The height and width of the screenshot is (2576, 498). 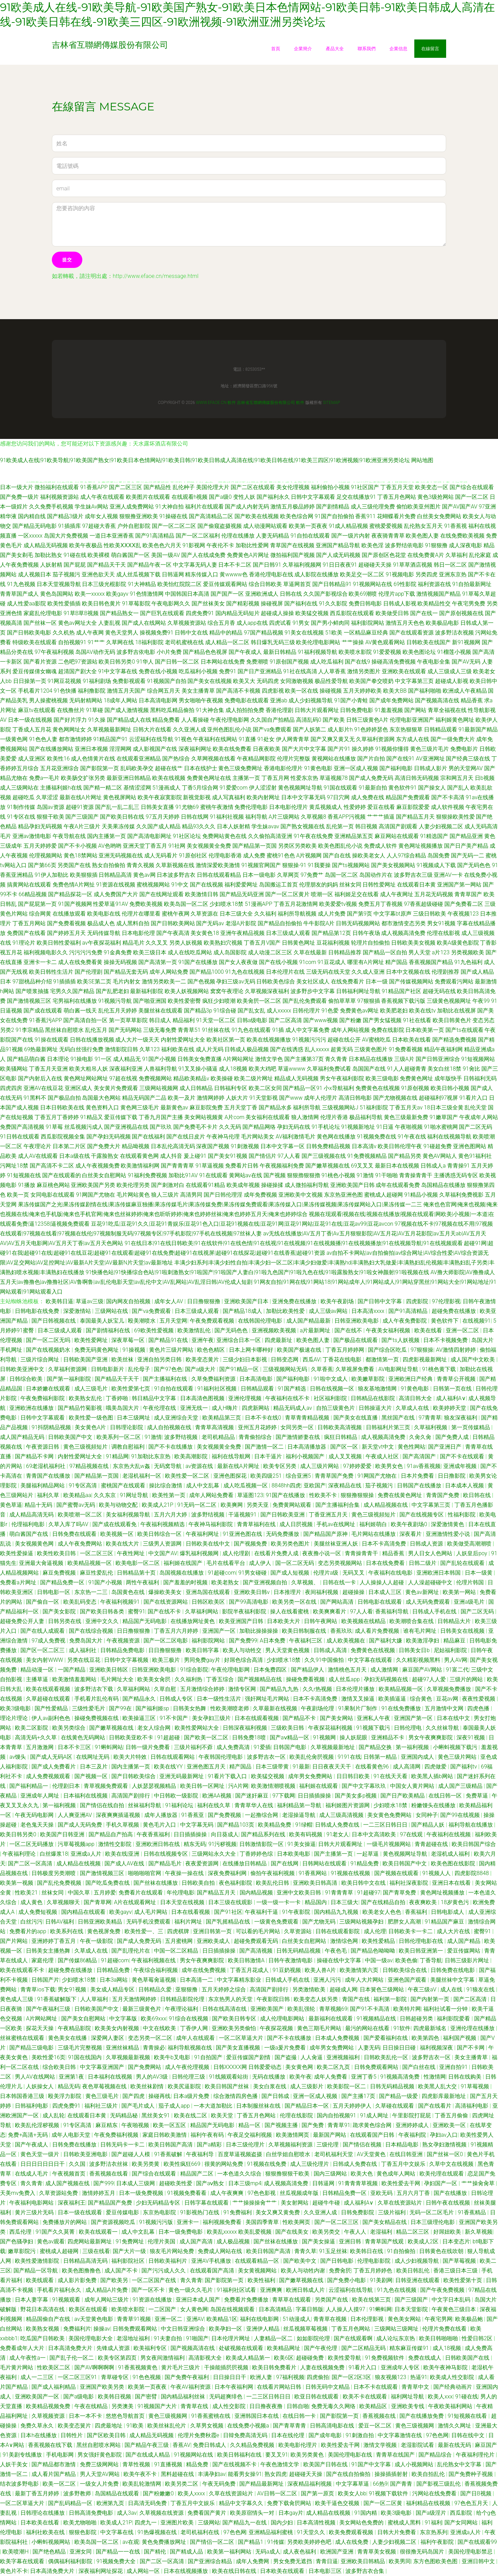 I want to click on 欧美午夜神马影院, so click(x=446, y=2367).